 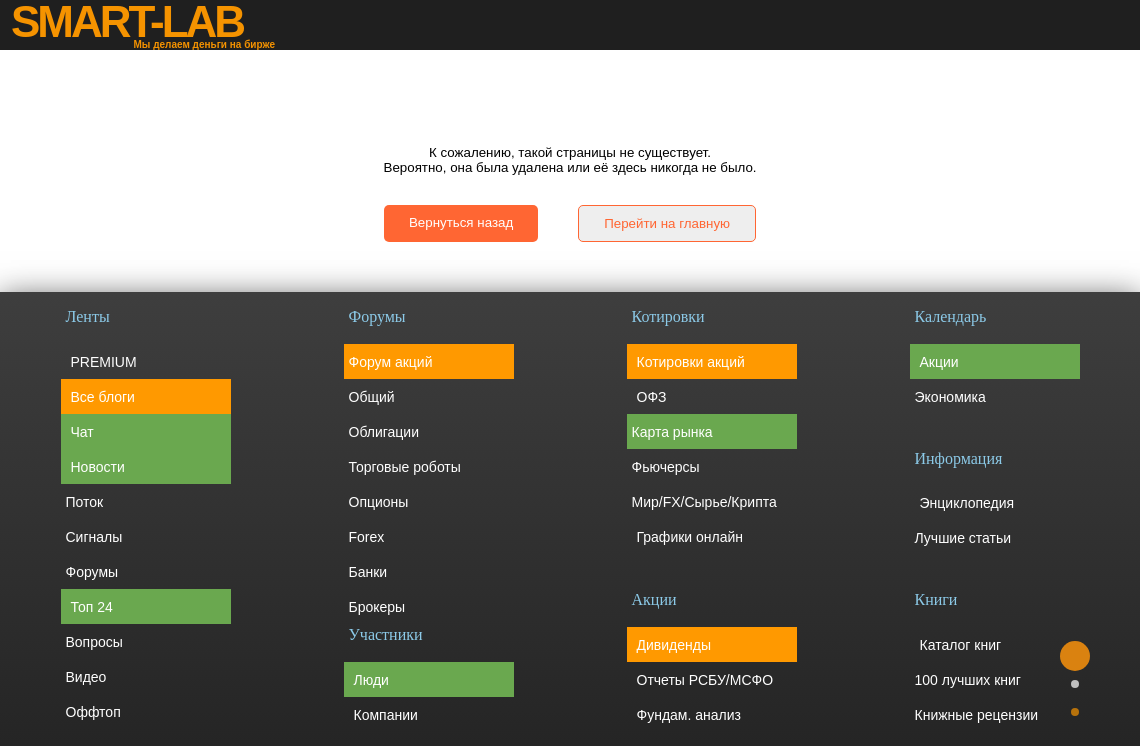 I want to click on Форумы, so click(x=92, y=572).